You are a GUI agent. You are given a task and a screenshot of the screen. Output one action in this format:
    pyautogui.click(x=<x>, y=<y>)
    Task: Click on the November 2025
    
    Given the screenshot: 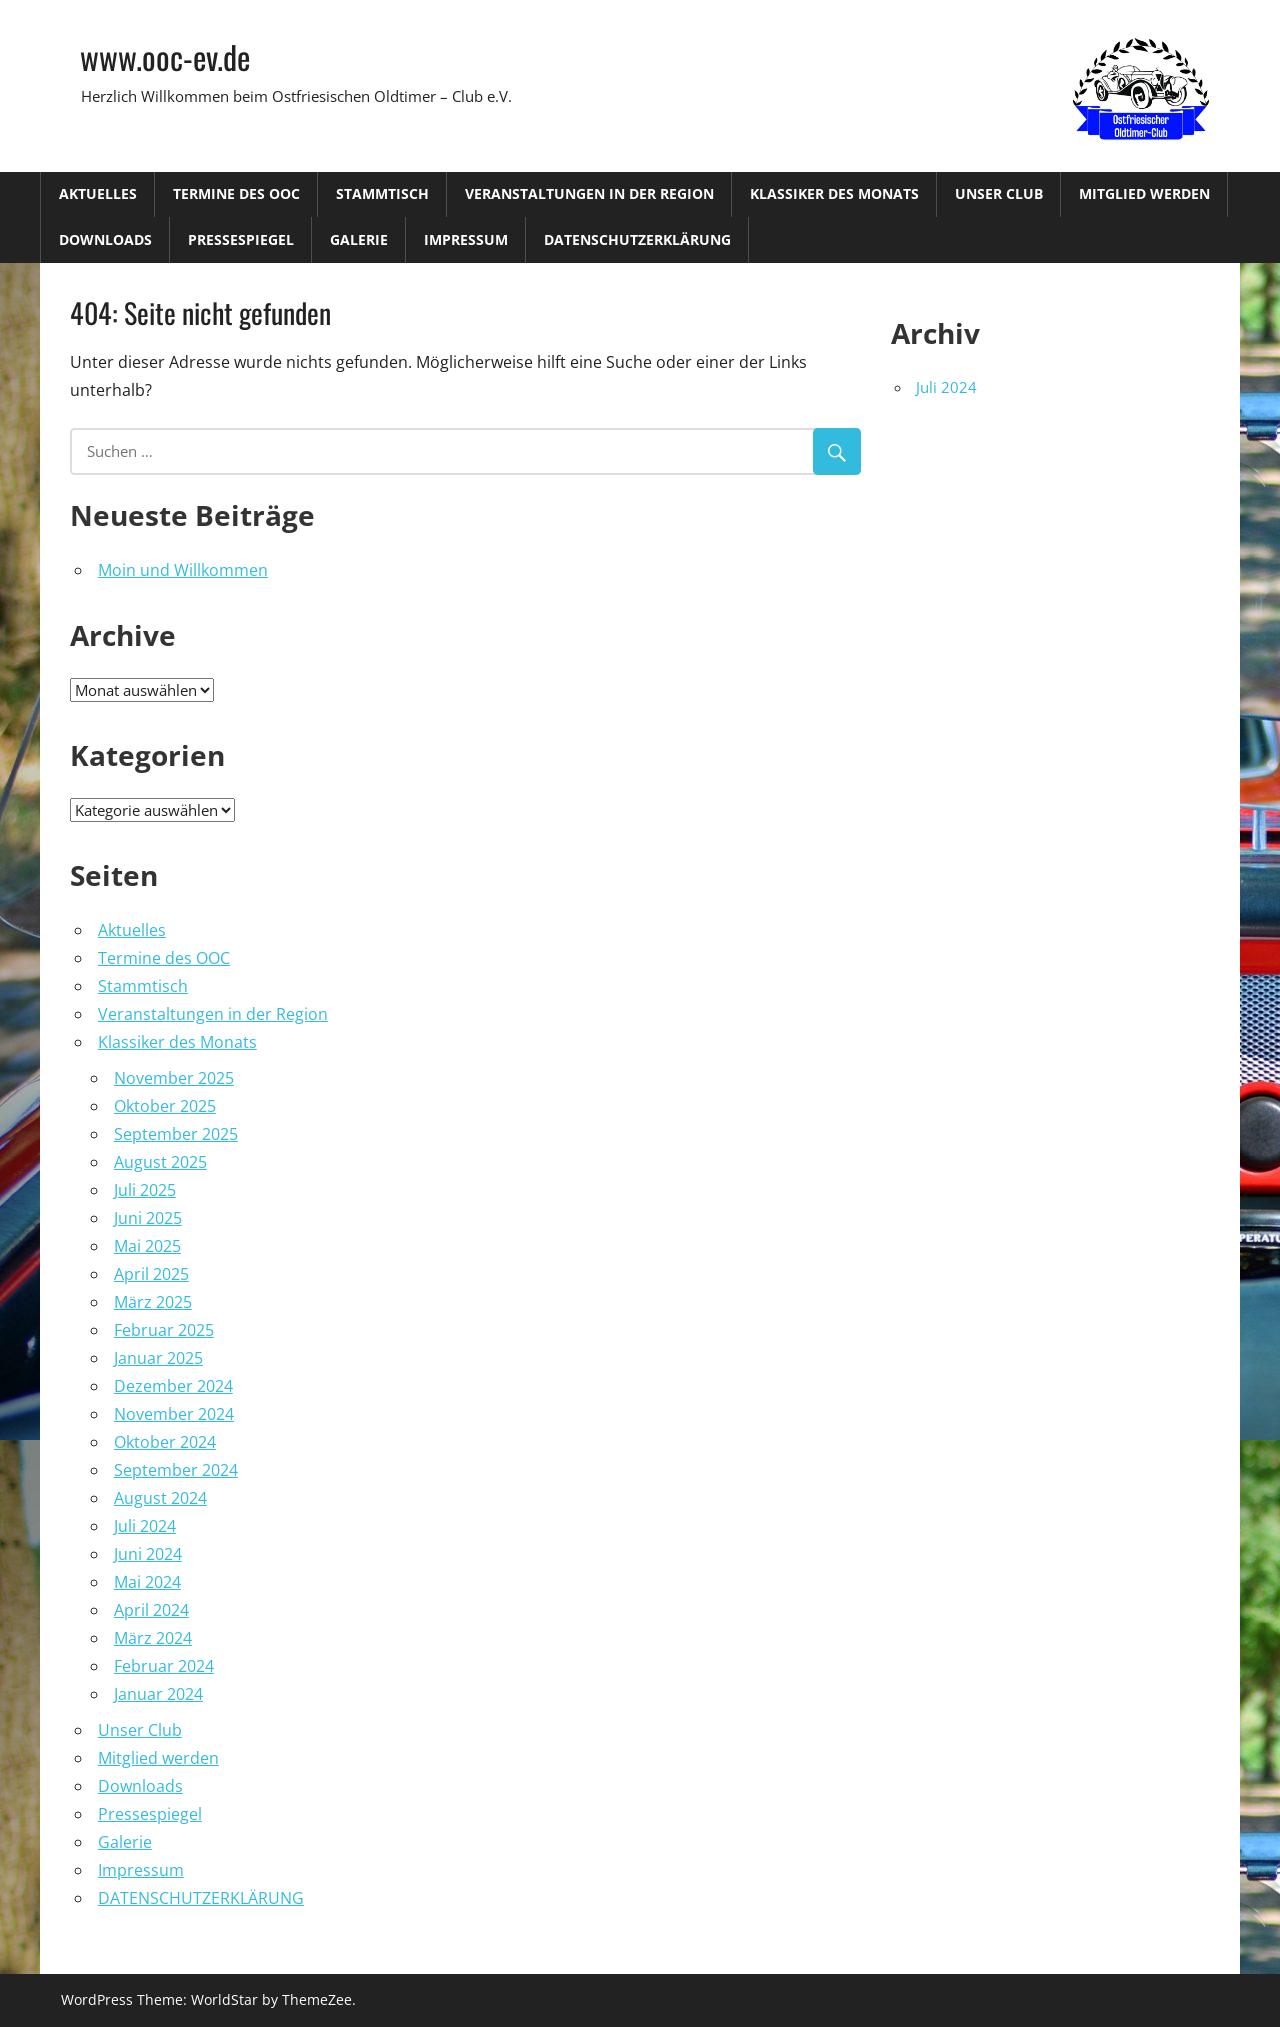 What is the action you would take?
    pyautogui.click(x=174, y=1078)
    